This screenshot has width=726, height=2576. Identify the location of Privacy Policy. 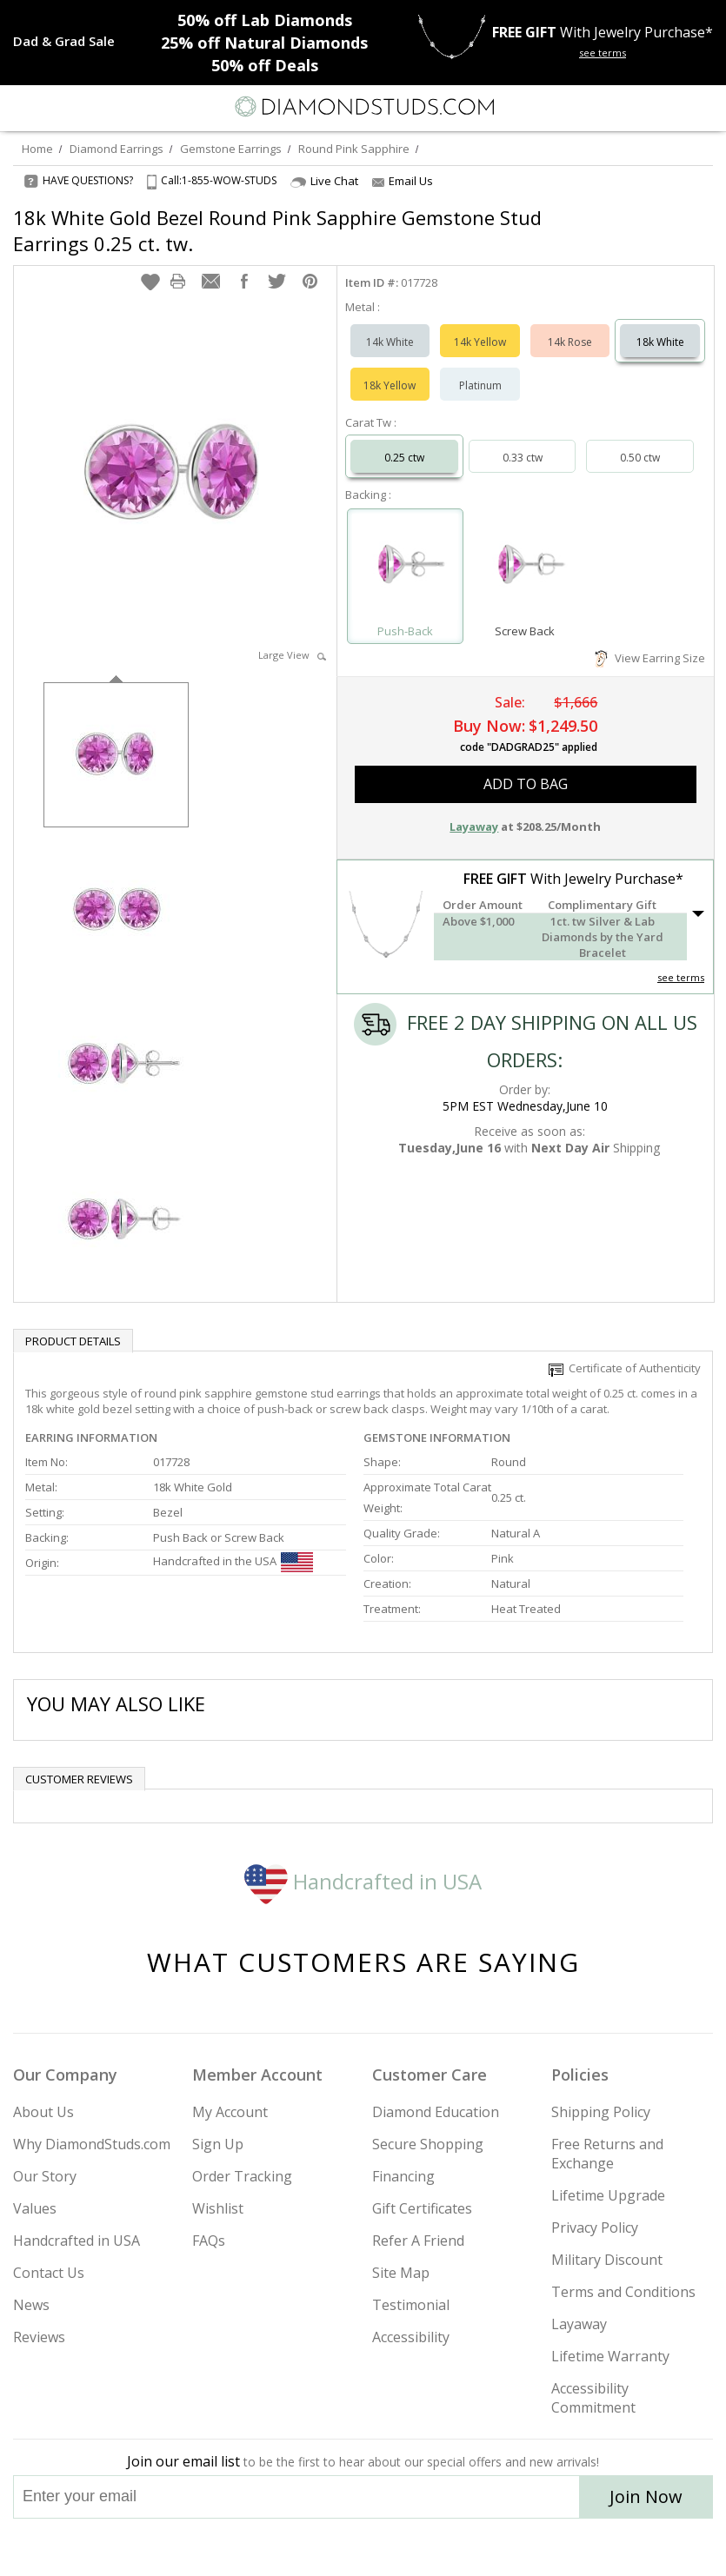
(594, 2227).